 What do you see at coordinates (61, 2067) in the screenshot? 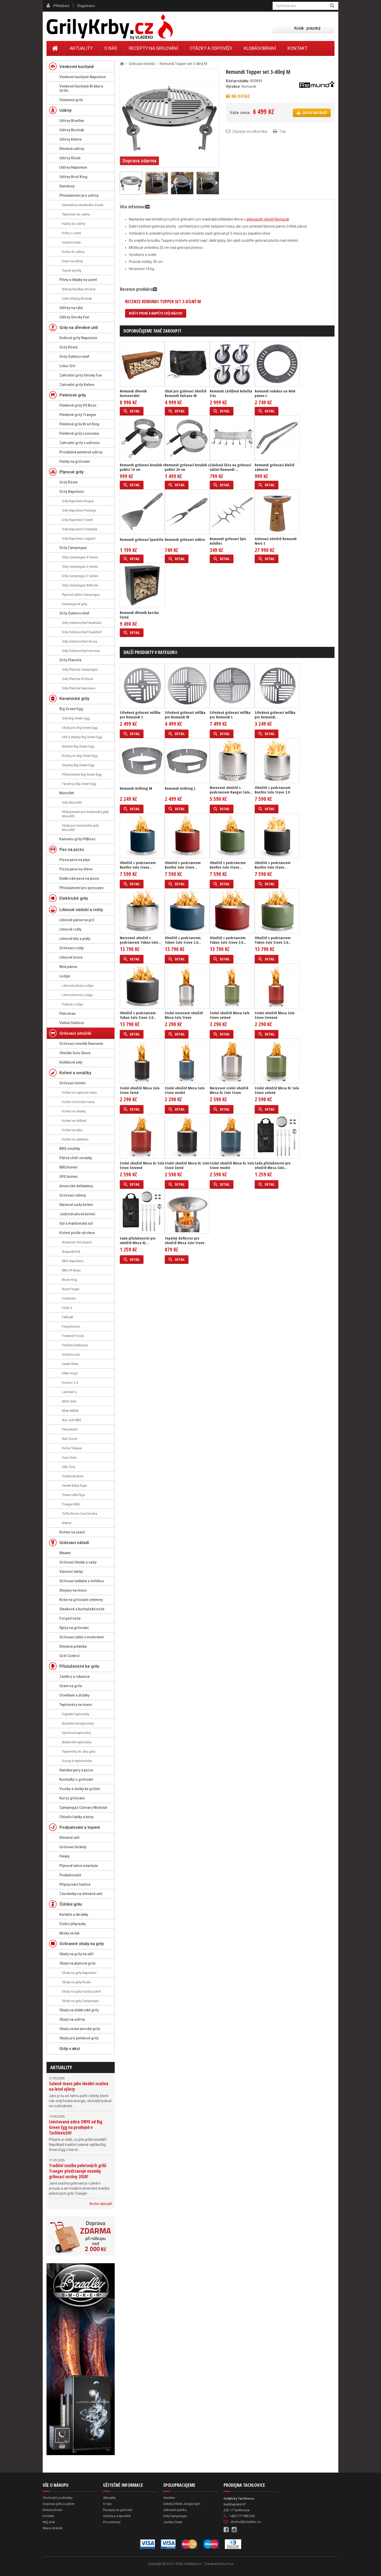
I see `Aktuality` at bounding box center [61, 2067].